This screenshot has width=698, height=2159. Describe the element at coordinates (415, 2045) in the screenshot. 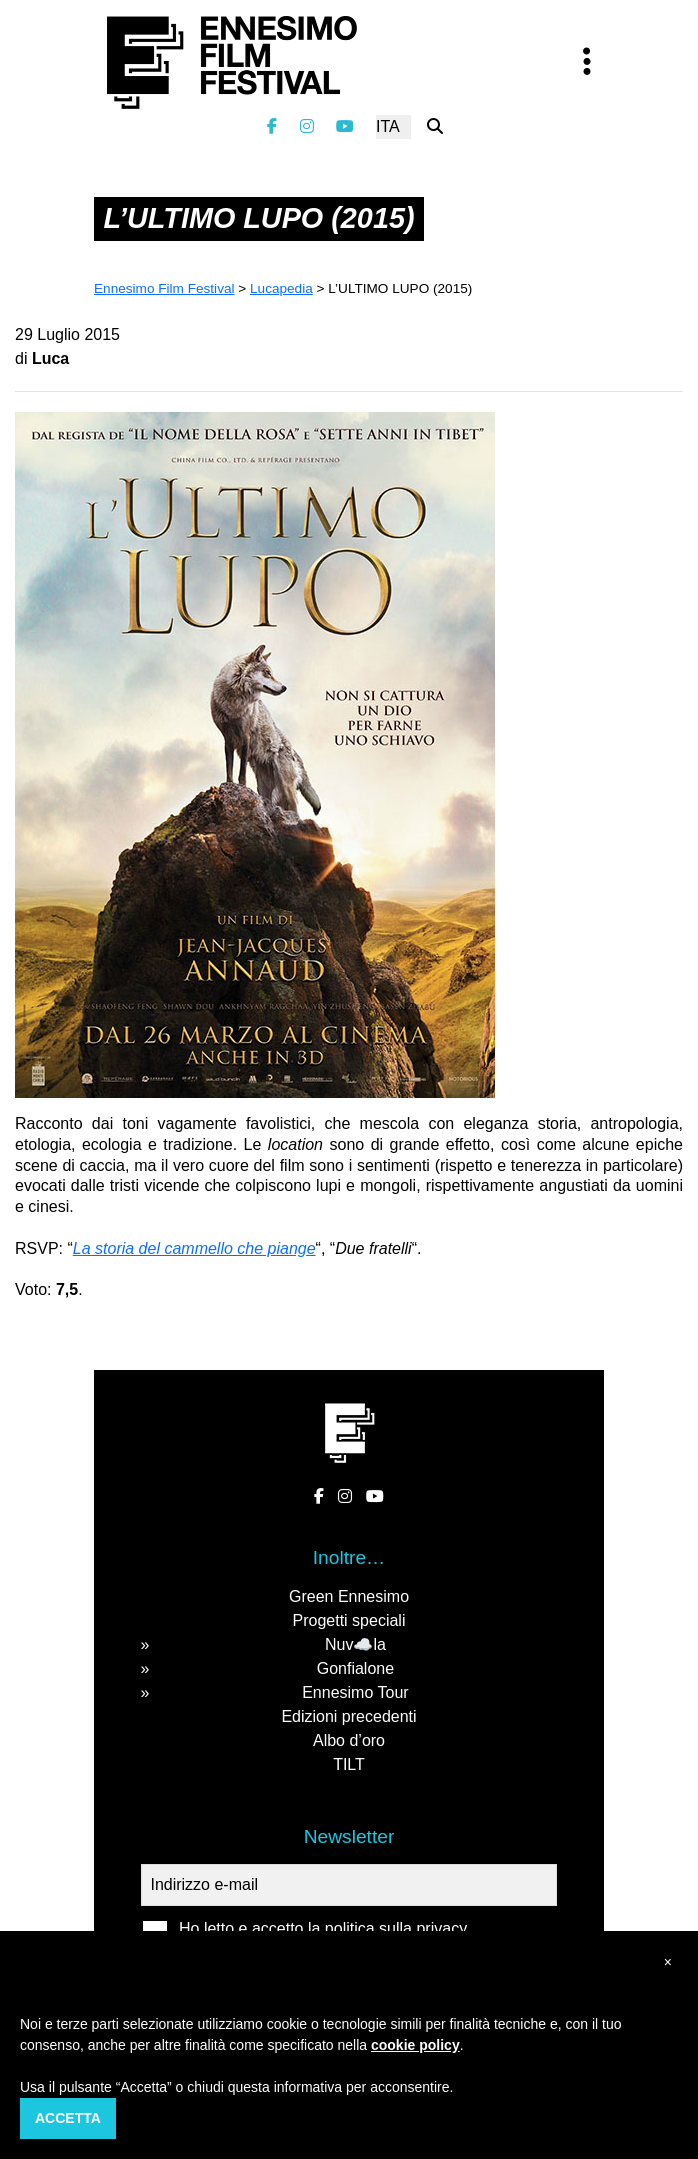

I see `cookie policy [button]` at that location.